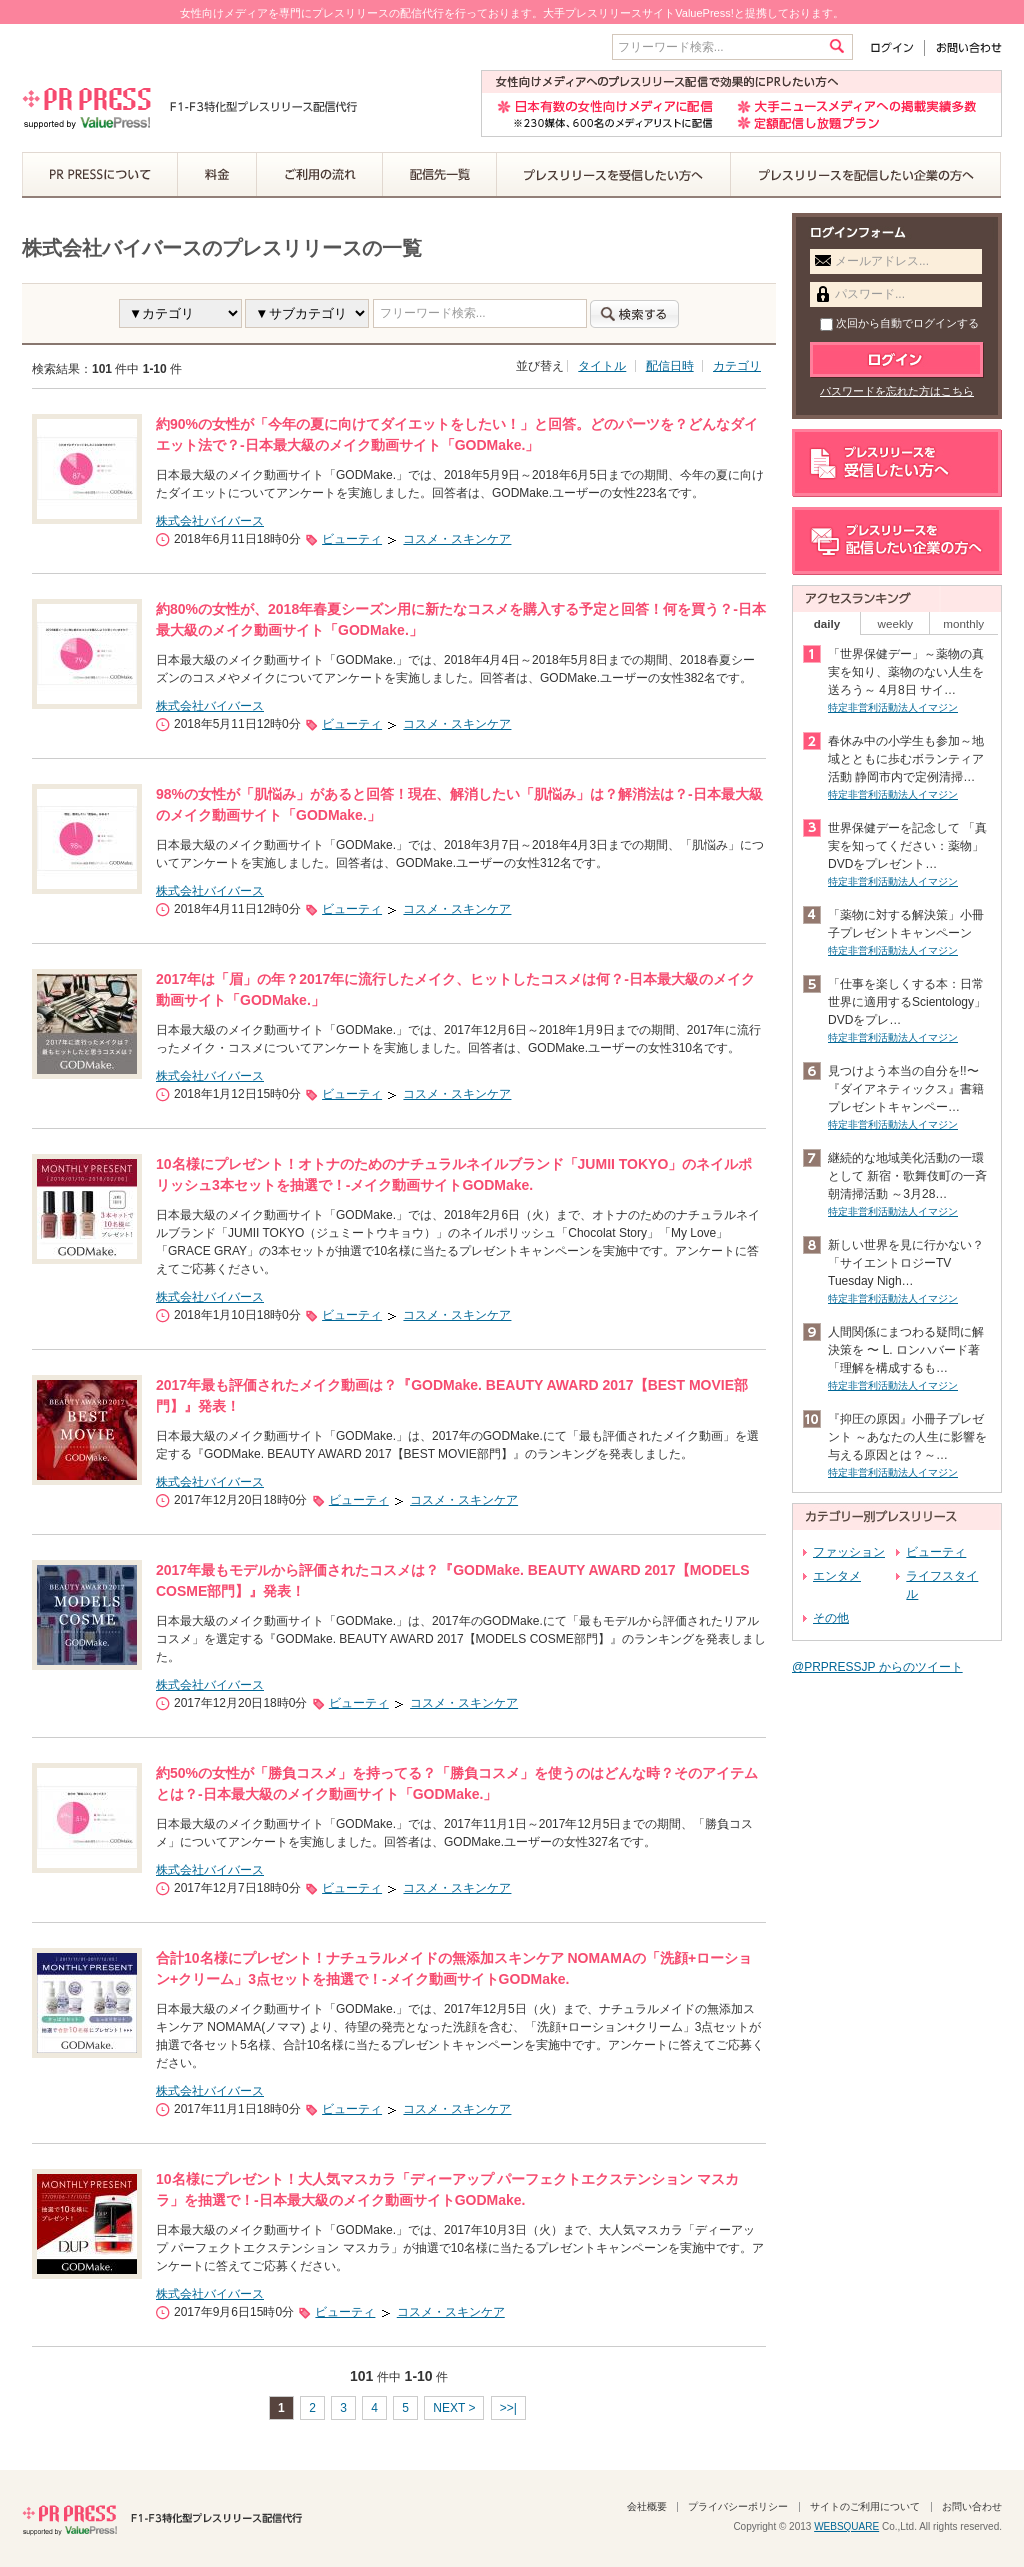 The height and width of the screenshot is (2567, 1024). What do you see at coordinates (896, 47) in the screenshot?
I see `ログイン` at bounding box center [896, 47].